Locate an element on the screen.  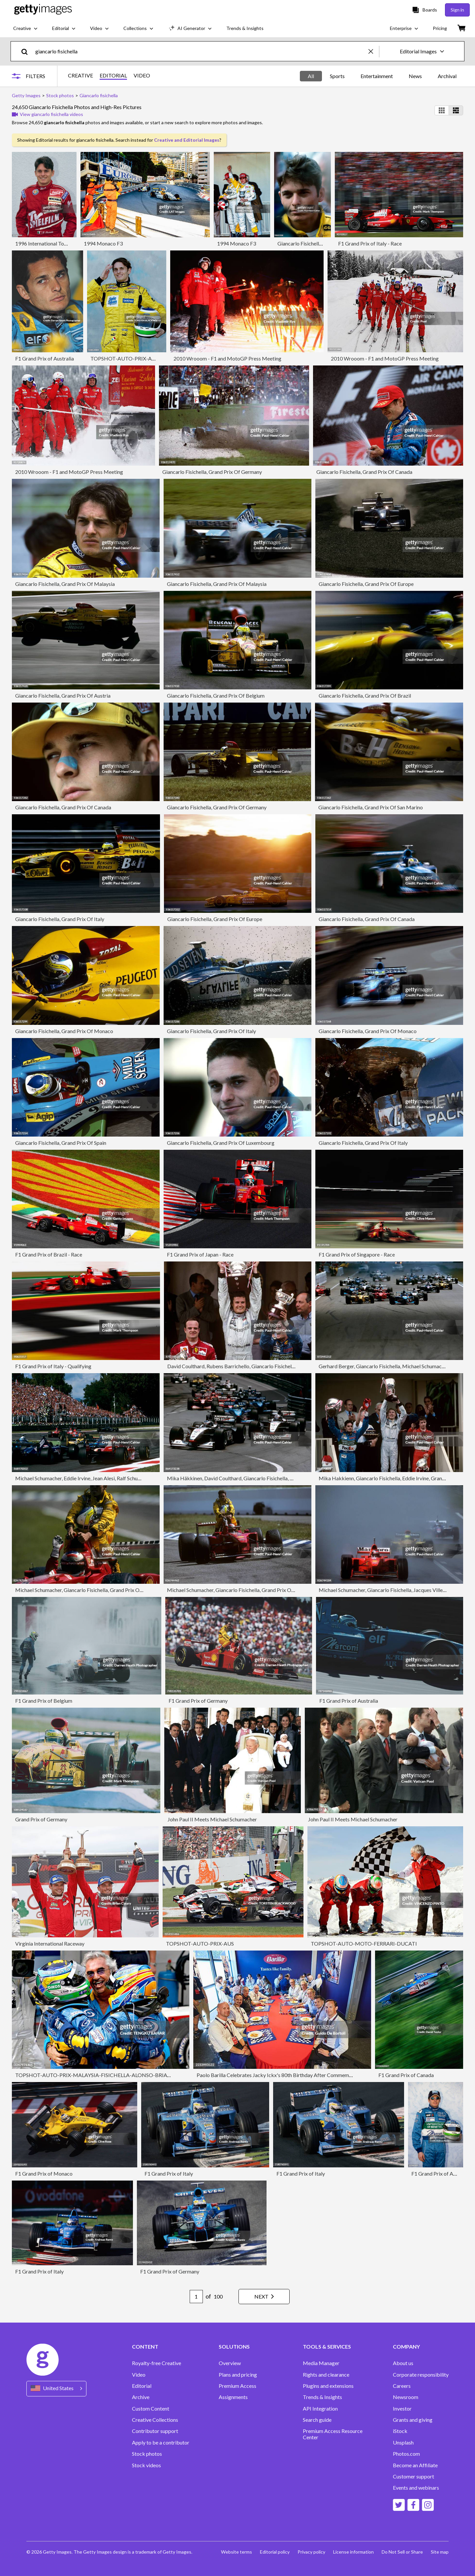
News is located at coordinates (415, 76).